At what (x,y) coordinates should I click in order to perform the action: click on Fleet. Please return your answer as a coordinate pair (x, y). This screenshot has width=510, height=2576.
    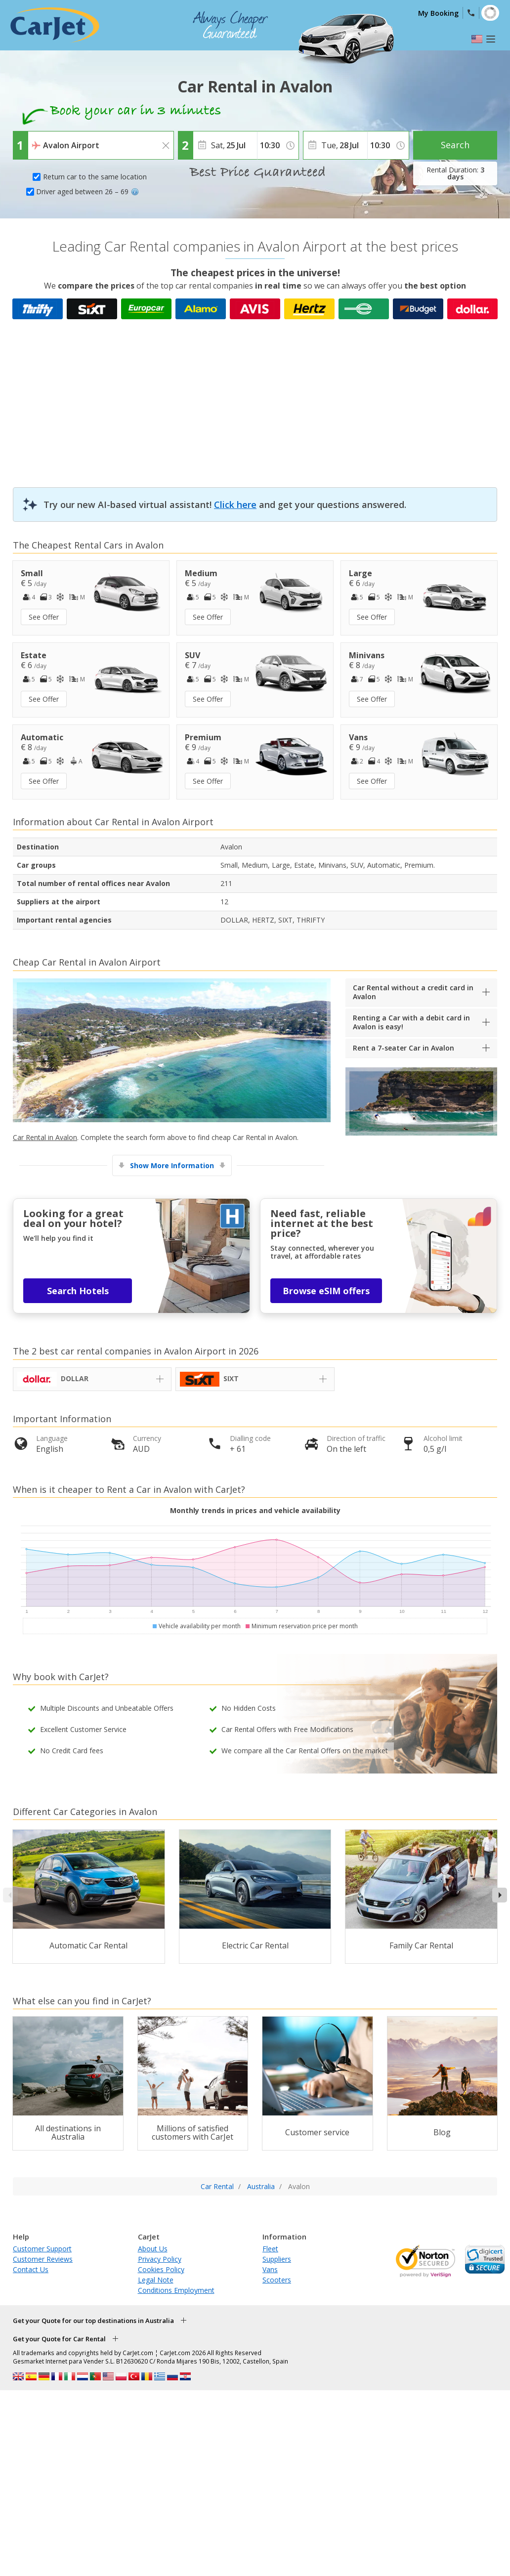
    Looking at the image, I should click on (270, 2248).